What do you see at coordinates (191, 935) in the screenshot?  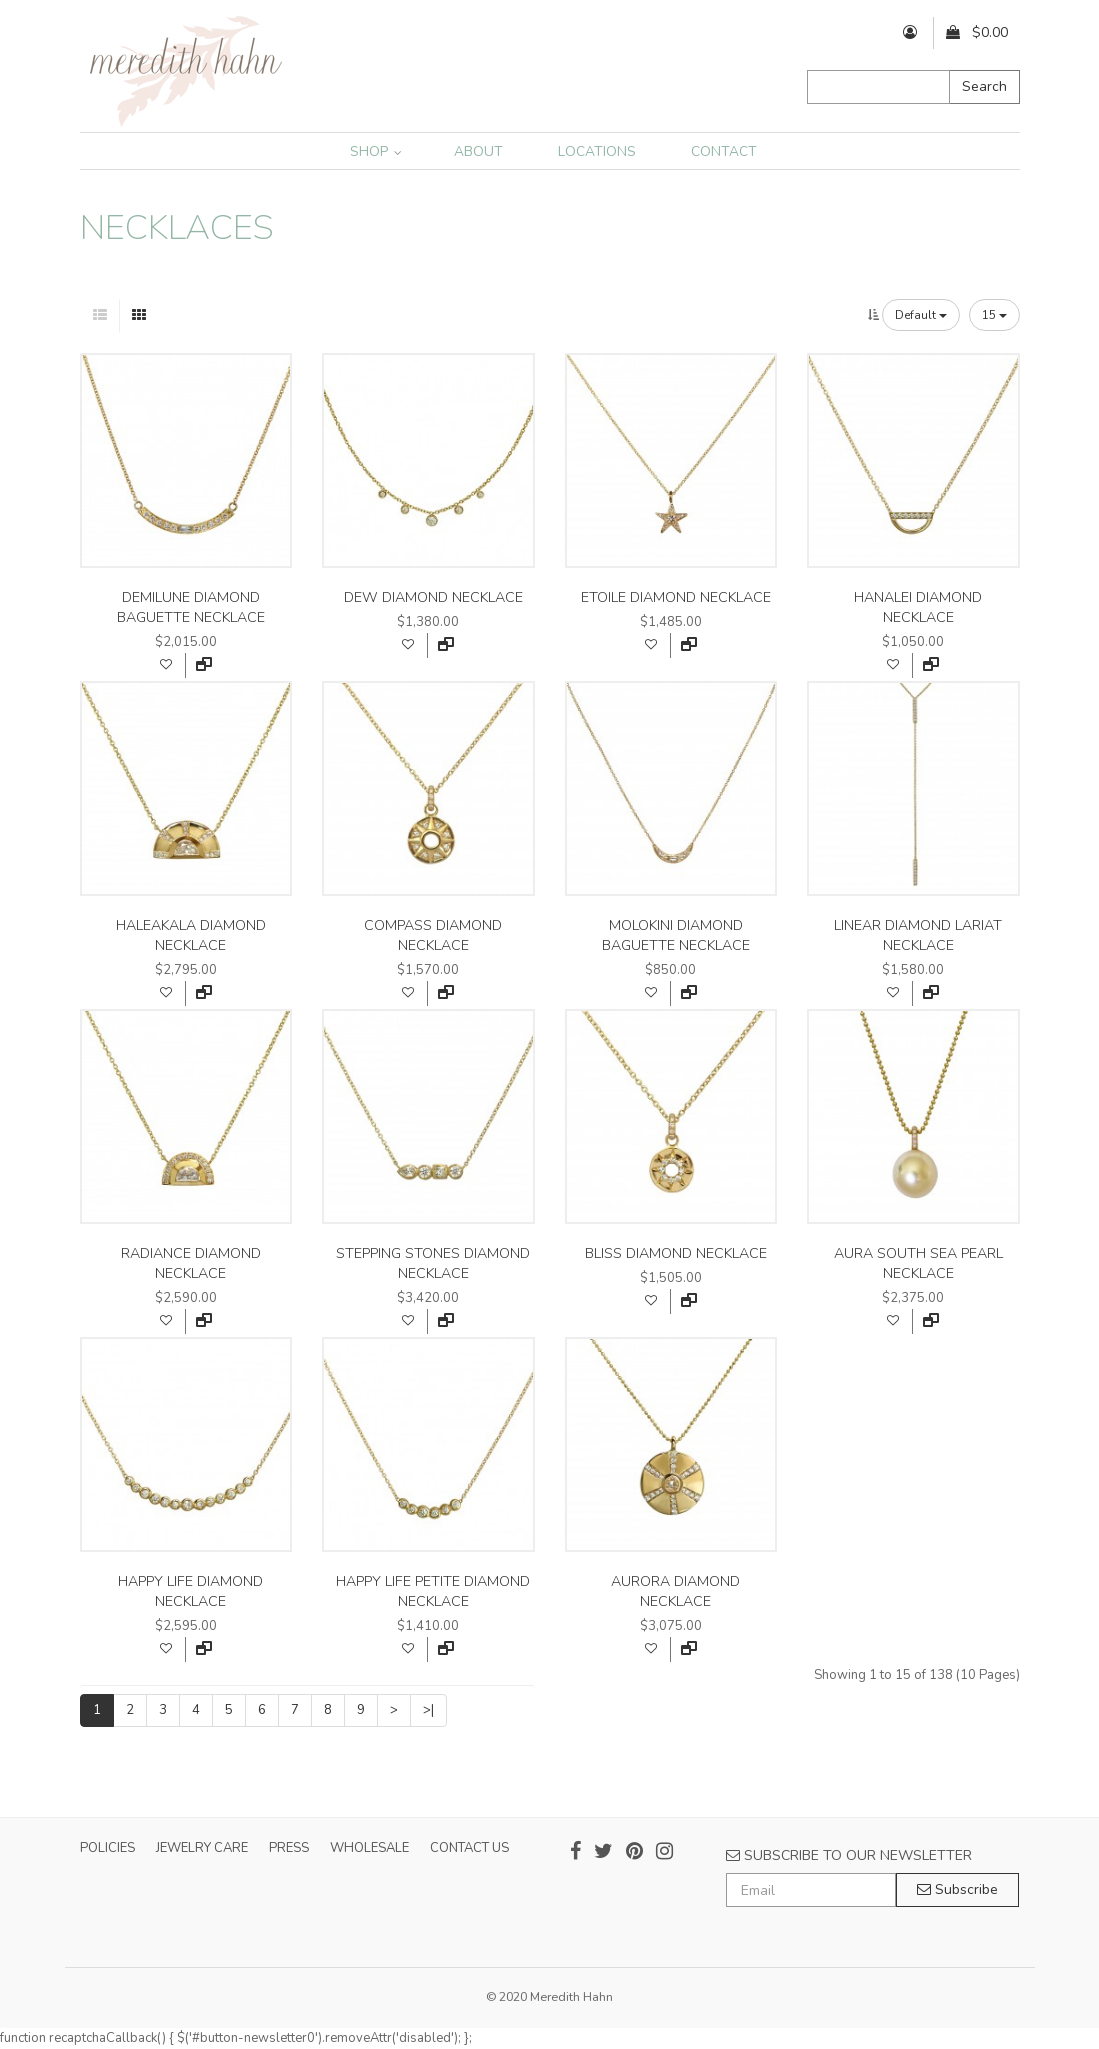 I see `haleakala diamond necklace` at bounding box center [191, 935].